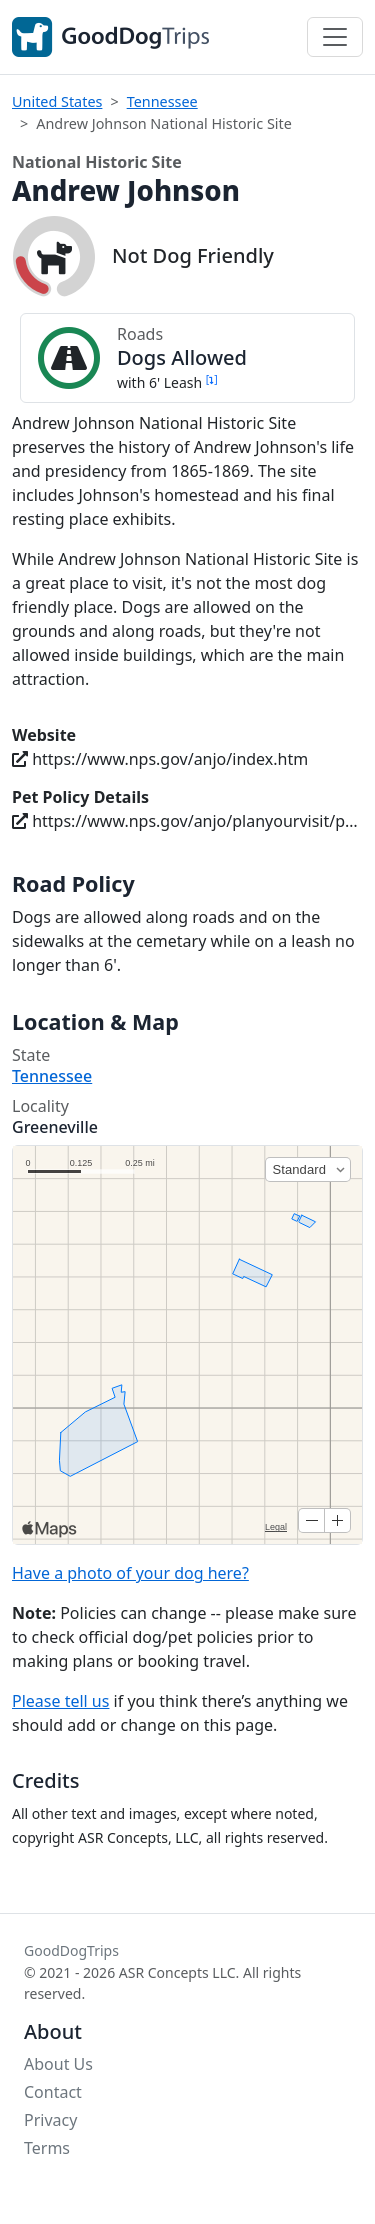 This screenshot has height=2224, width=375. What do you see at coordinates (50, 2120) in the screenshot?
I see `Privacy` at bounding box center [50, 2120].